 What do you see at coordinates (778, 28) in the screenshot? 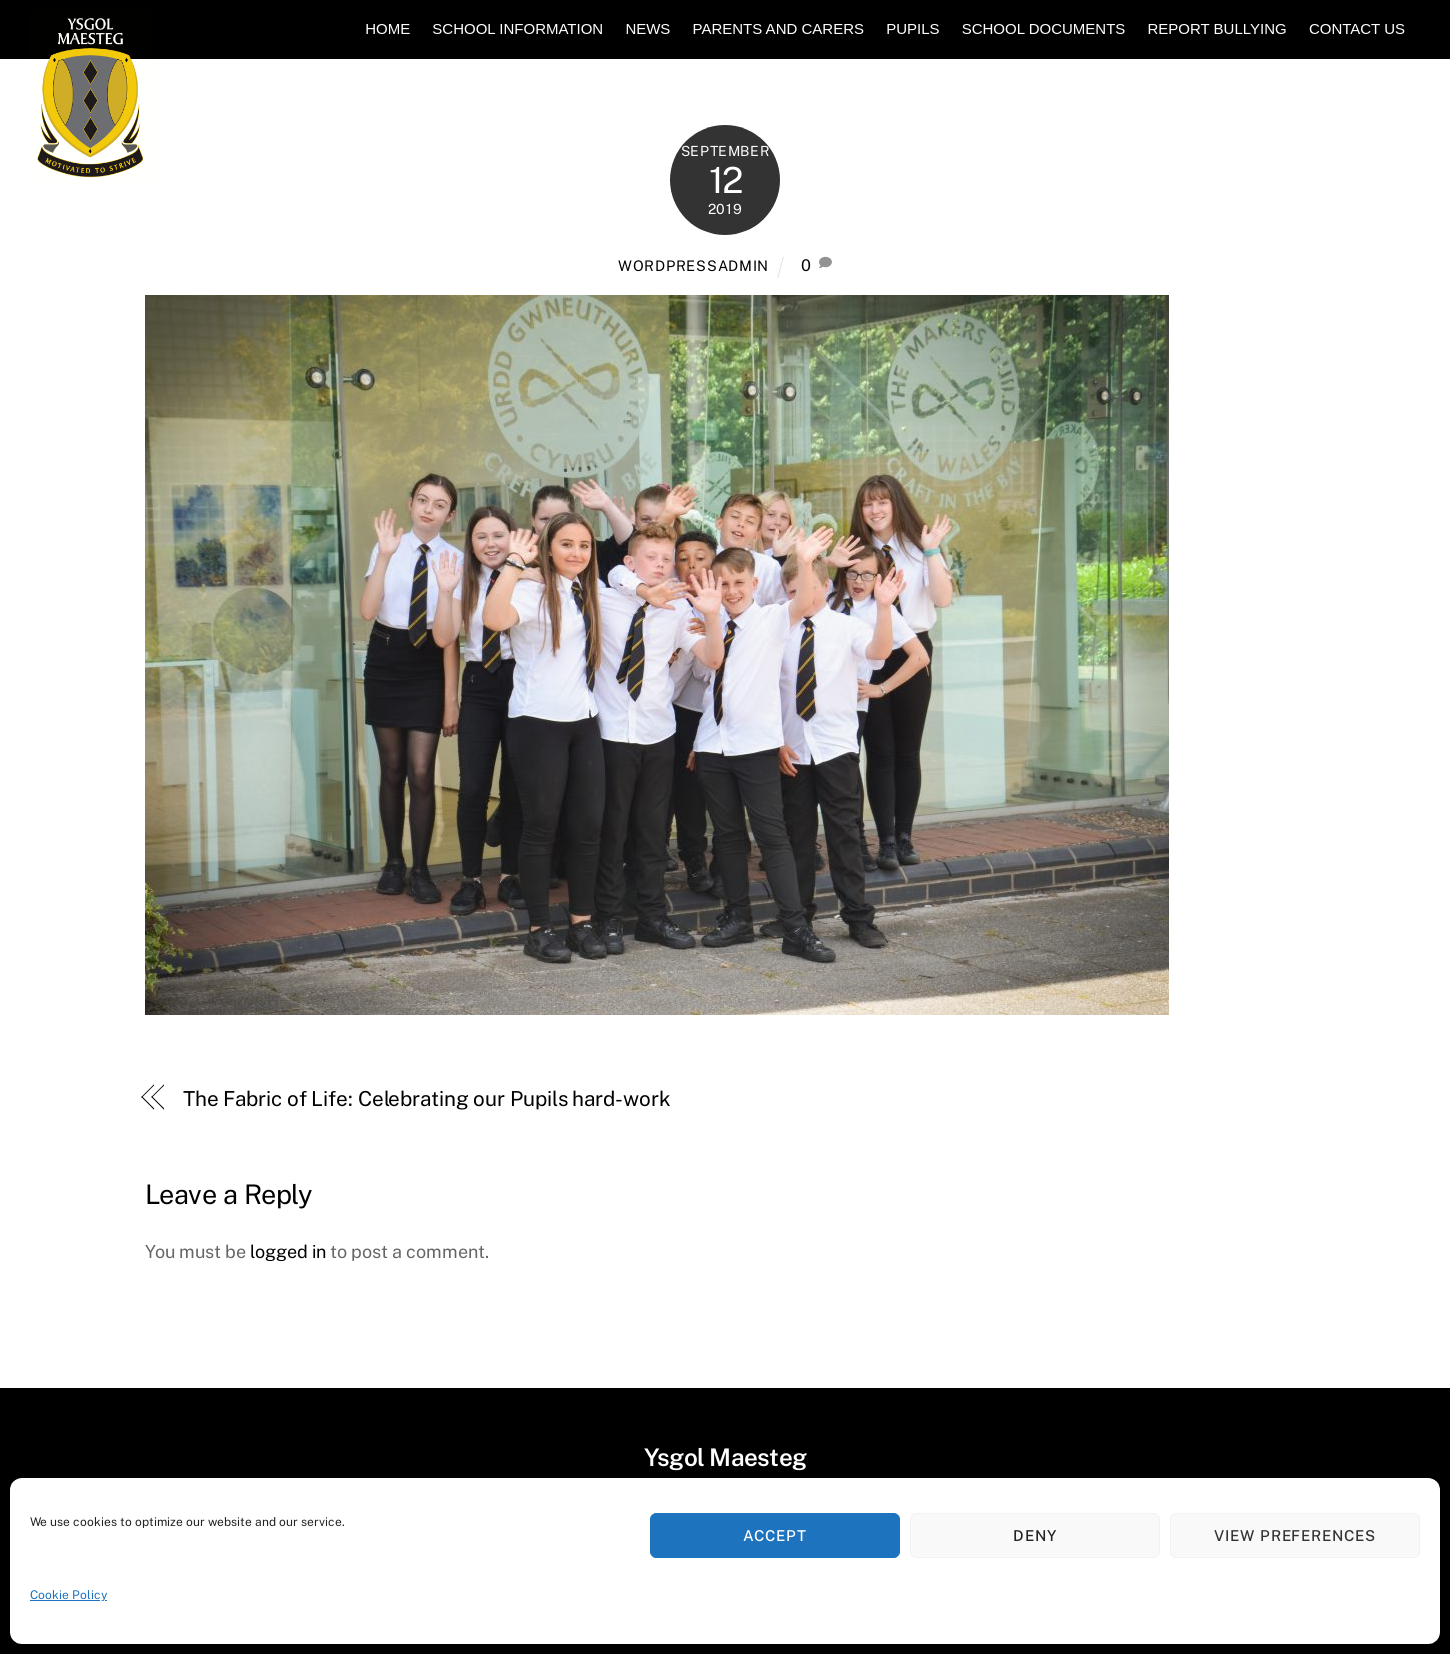
I see `Parents and Carers [button]` at bounding box center [778, 28].